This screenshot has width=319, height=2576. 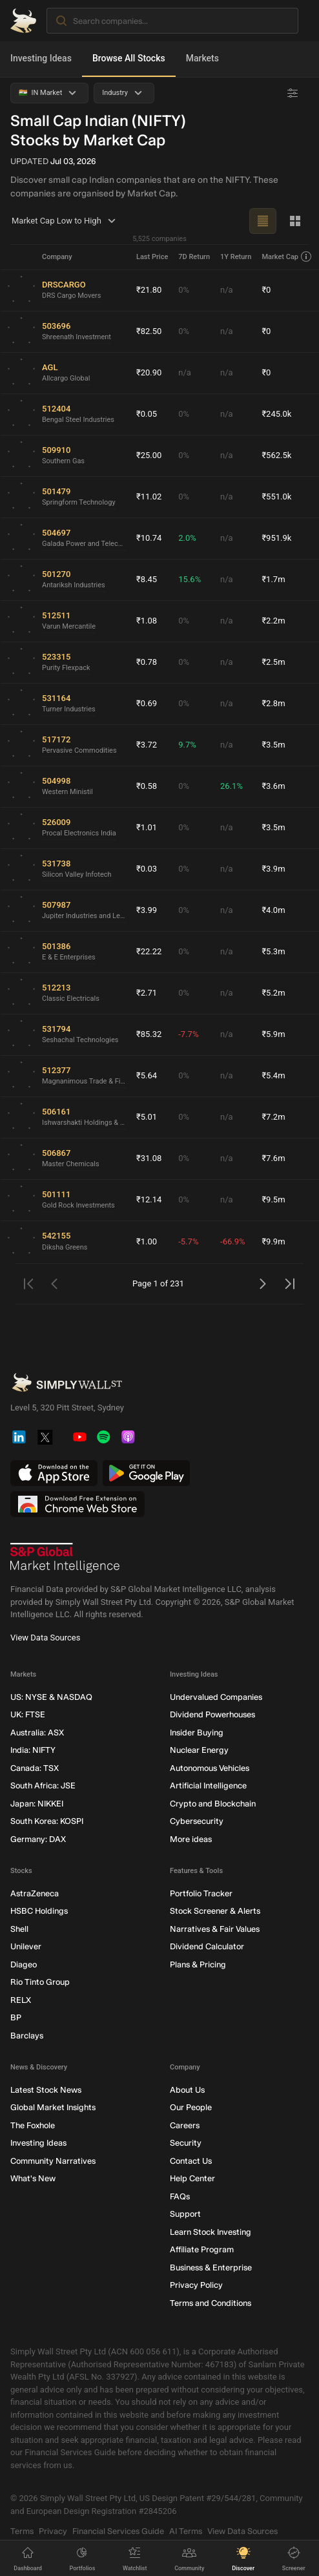 What do you see at coordinates (40, 1982) in the screenshot?
I see `Rio Tinto Group` at bounding box center [40, 1982].